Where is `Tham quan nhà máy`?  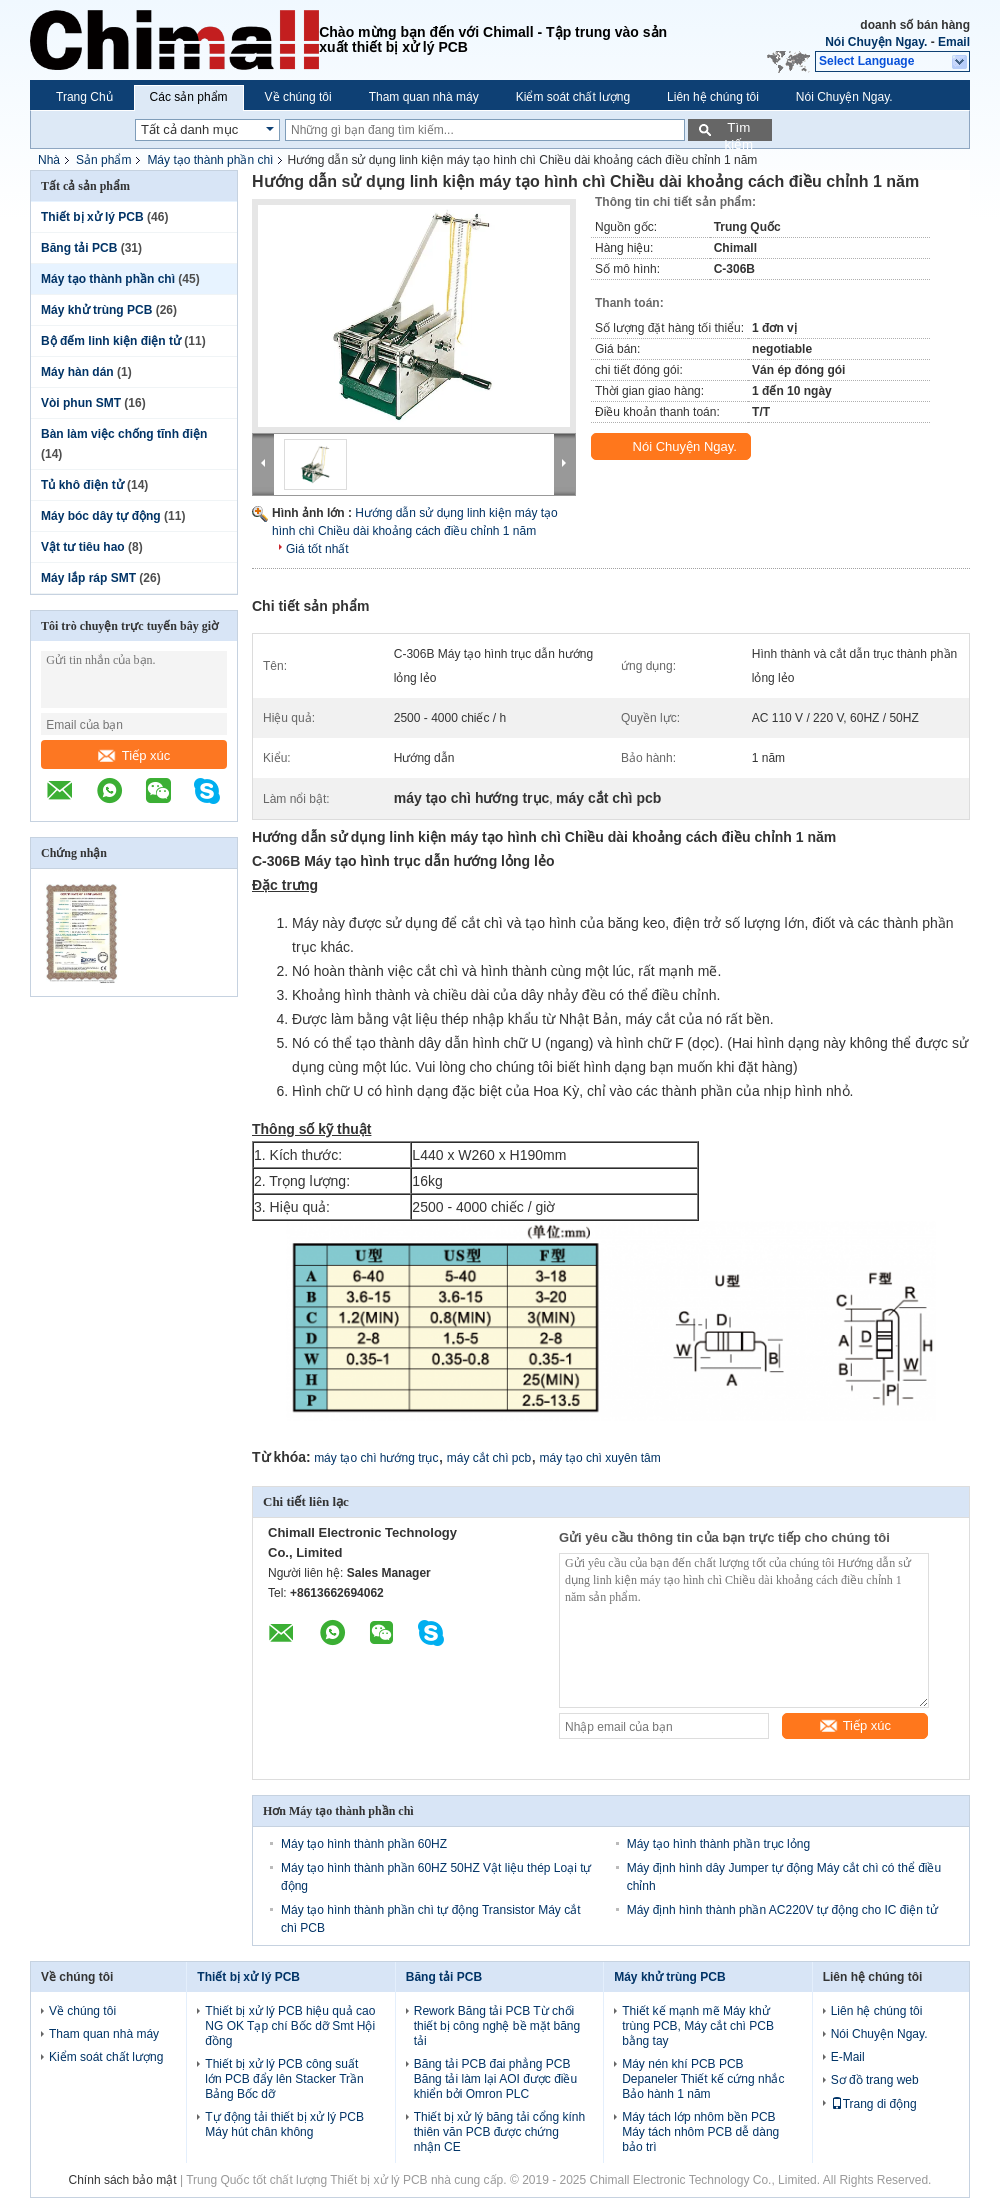 Tham quan nhà máy is located at coordinates (424, 97).